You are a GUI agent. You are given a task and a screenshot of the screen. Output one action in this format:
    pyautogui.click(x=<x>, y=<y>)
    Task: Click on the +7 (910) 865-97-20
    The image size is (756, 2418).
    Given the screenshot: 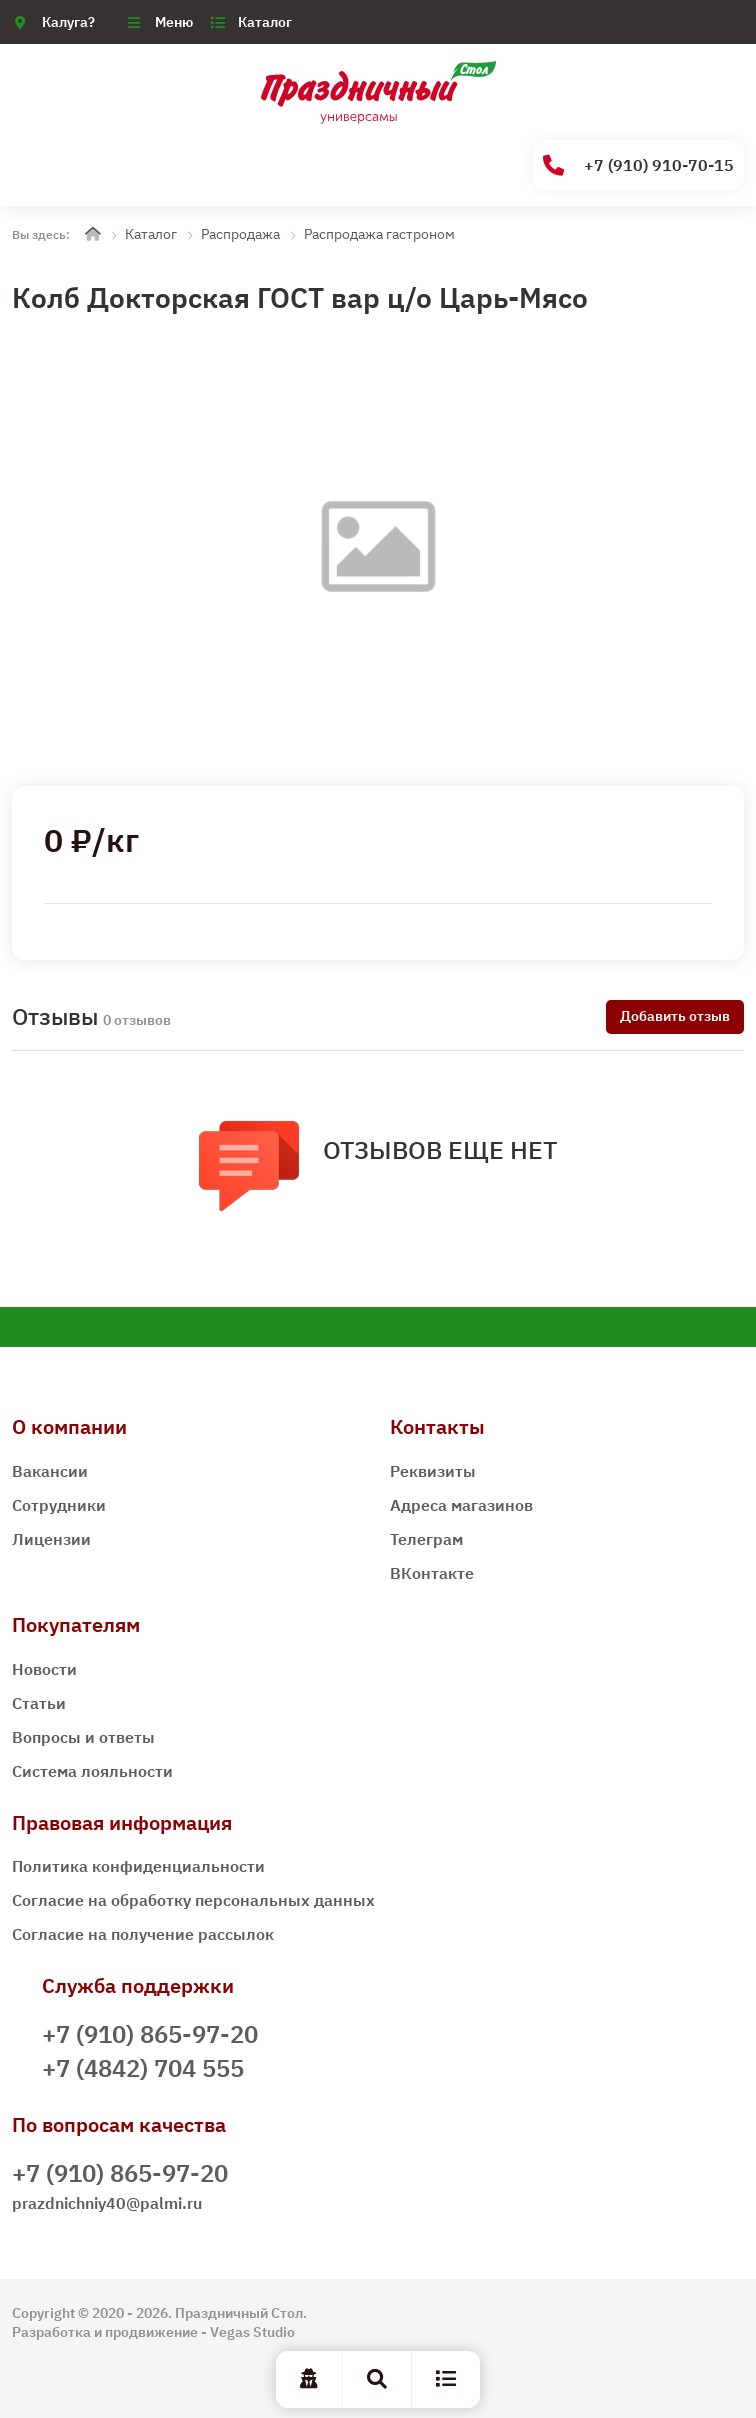 What is the action you would take?
    pyautogui.click(x=150, y=2034)
    